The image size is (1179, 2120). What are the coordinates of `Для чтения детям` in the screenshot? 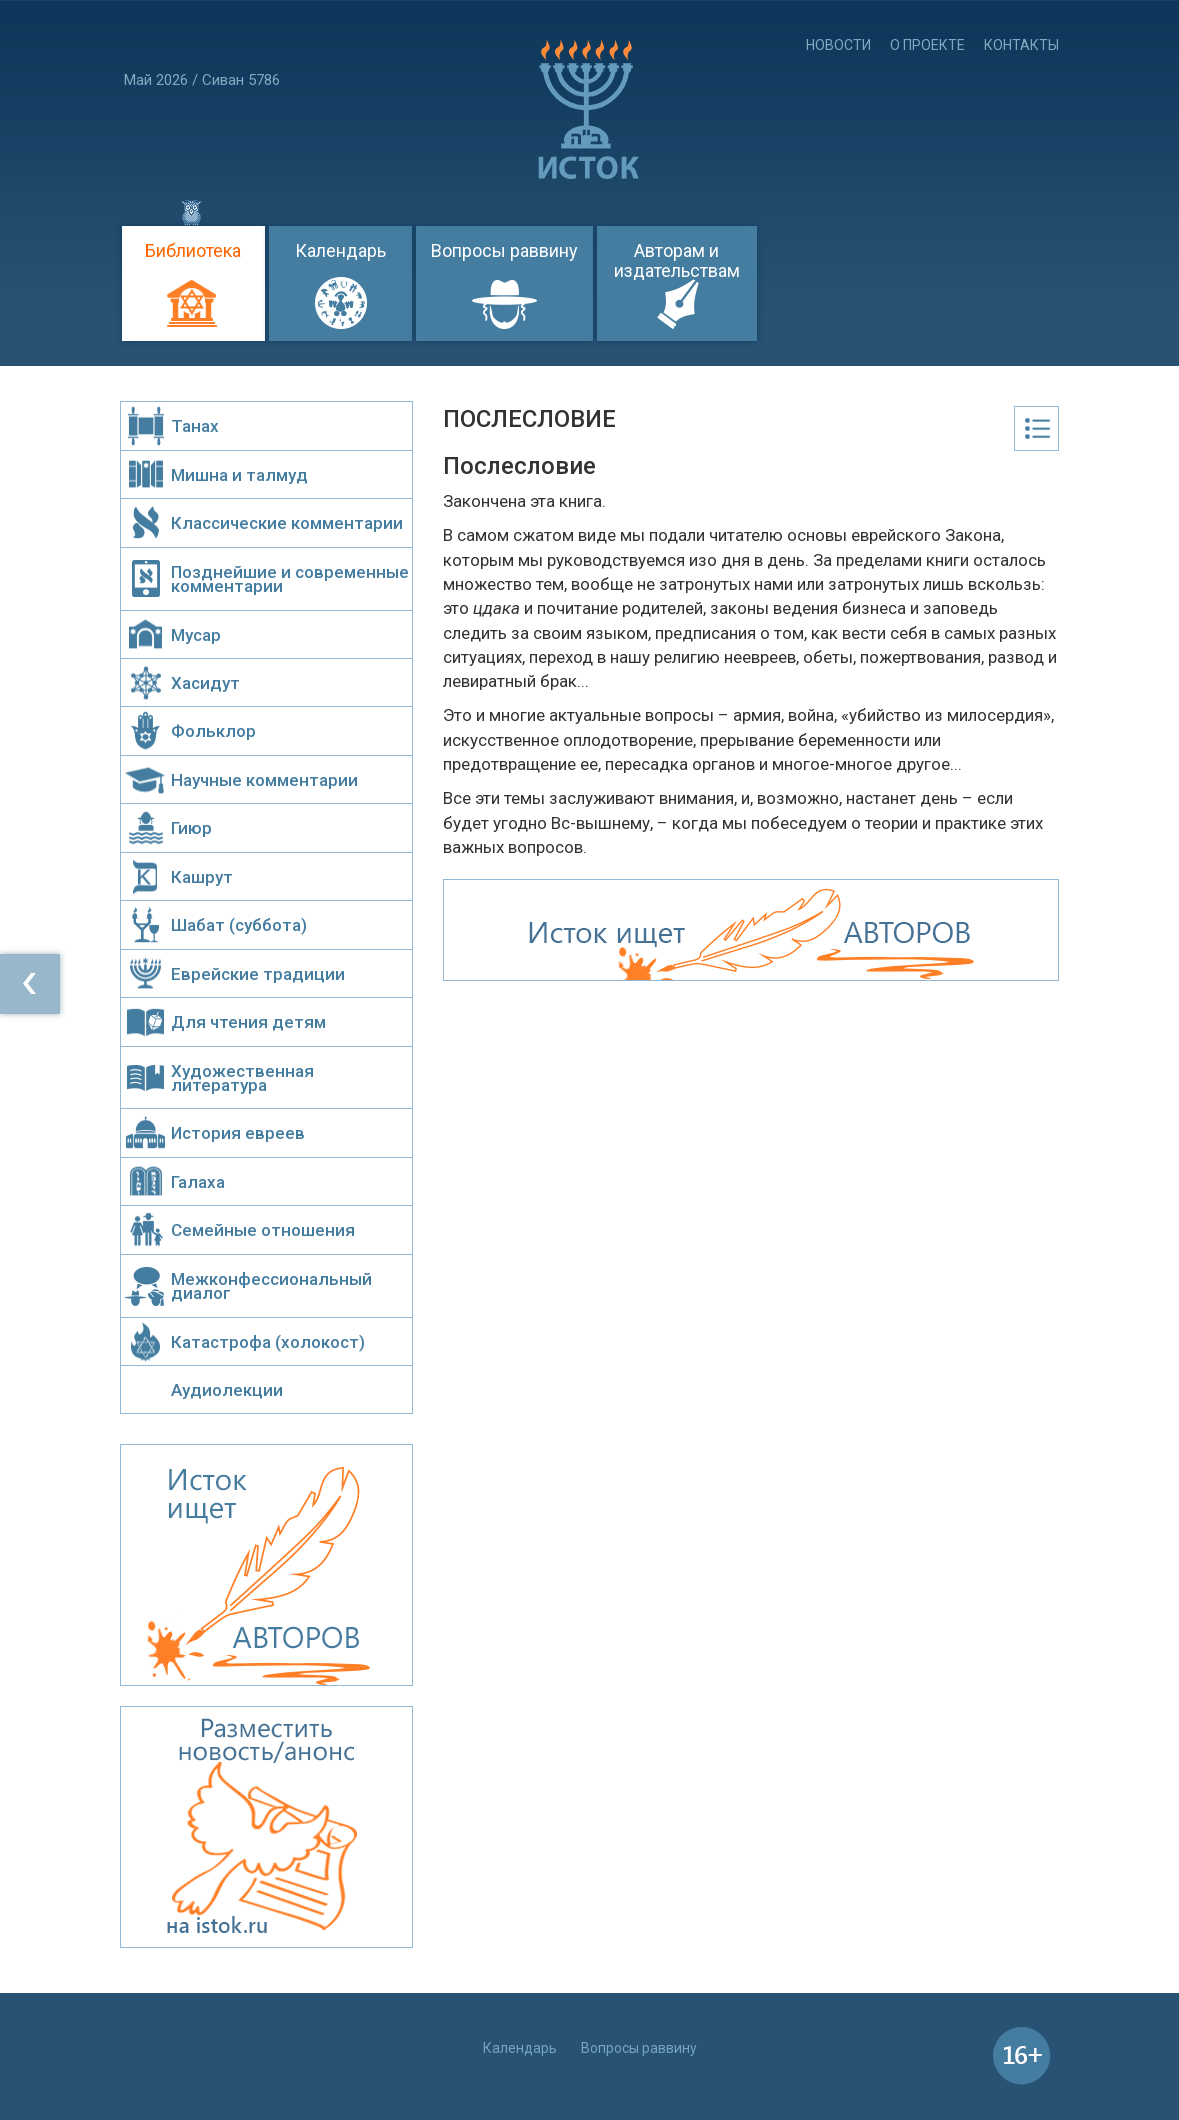 It's located at (248, 1022).